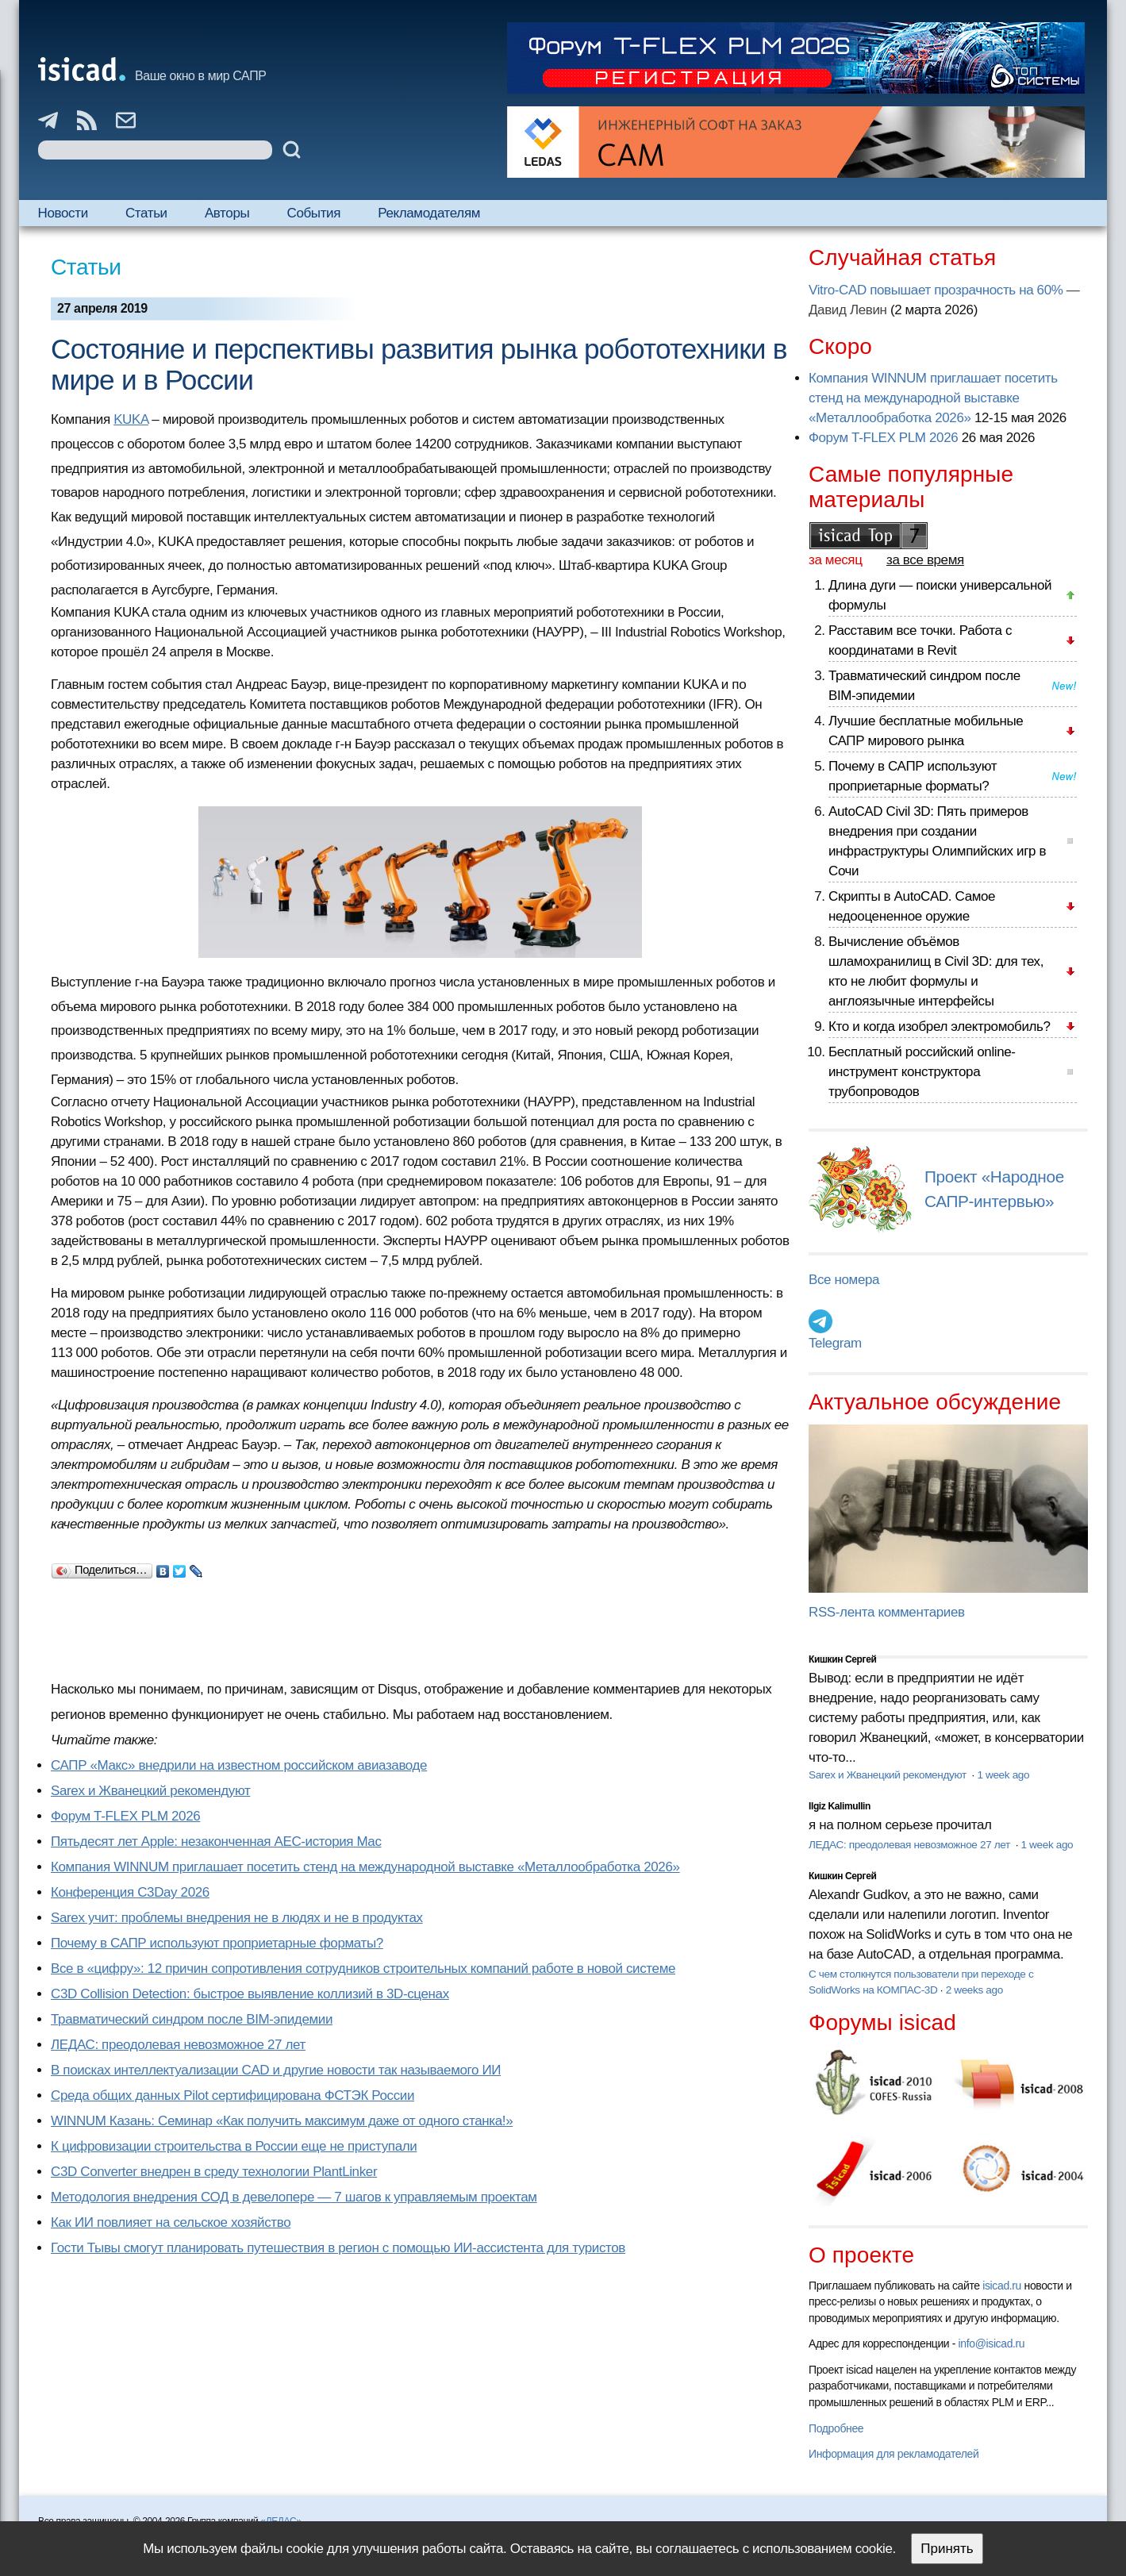  I want to click on САПР «Макс» внедрили на известном российском авиазаводе, so click(239, 1765).